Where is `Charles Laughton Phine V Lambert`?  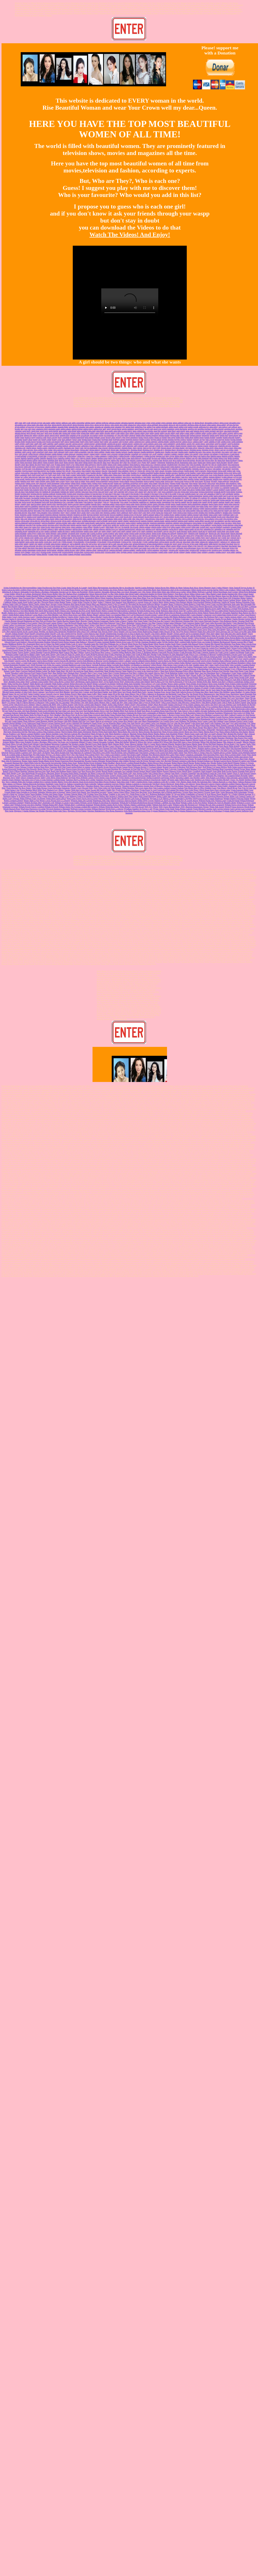
Charles Laughton Phine V Lambert is located at coordinates (119, 619).